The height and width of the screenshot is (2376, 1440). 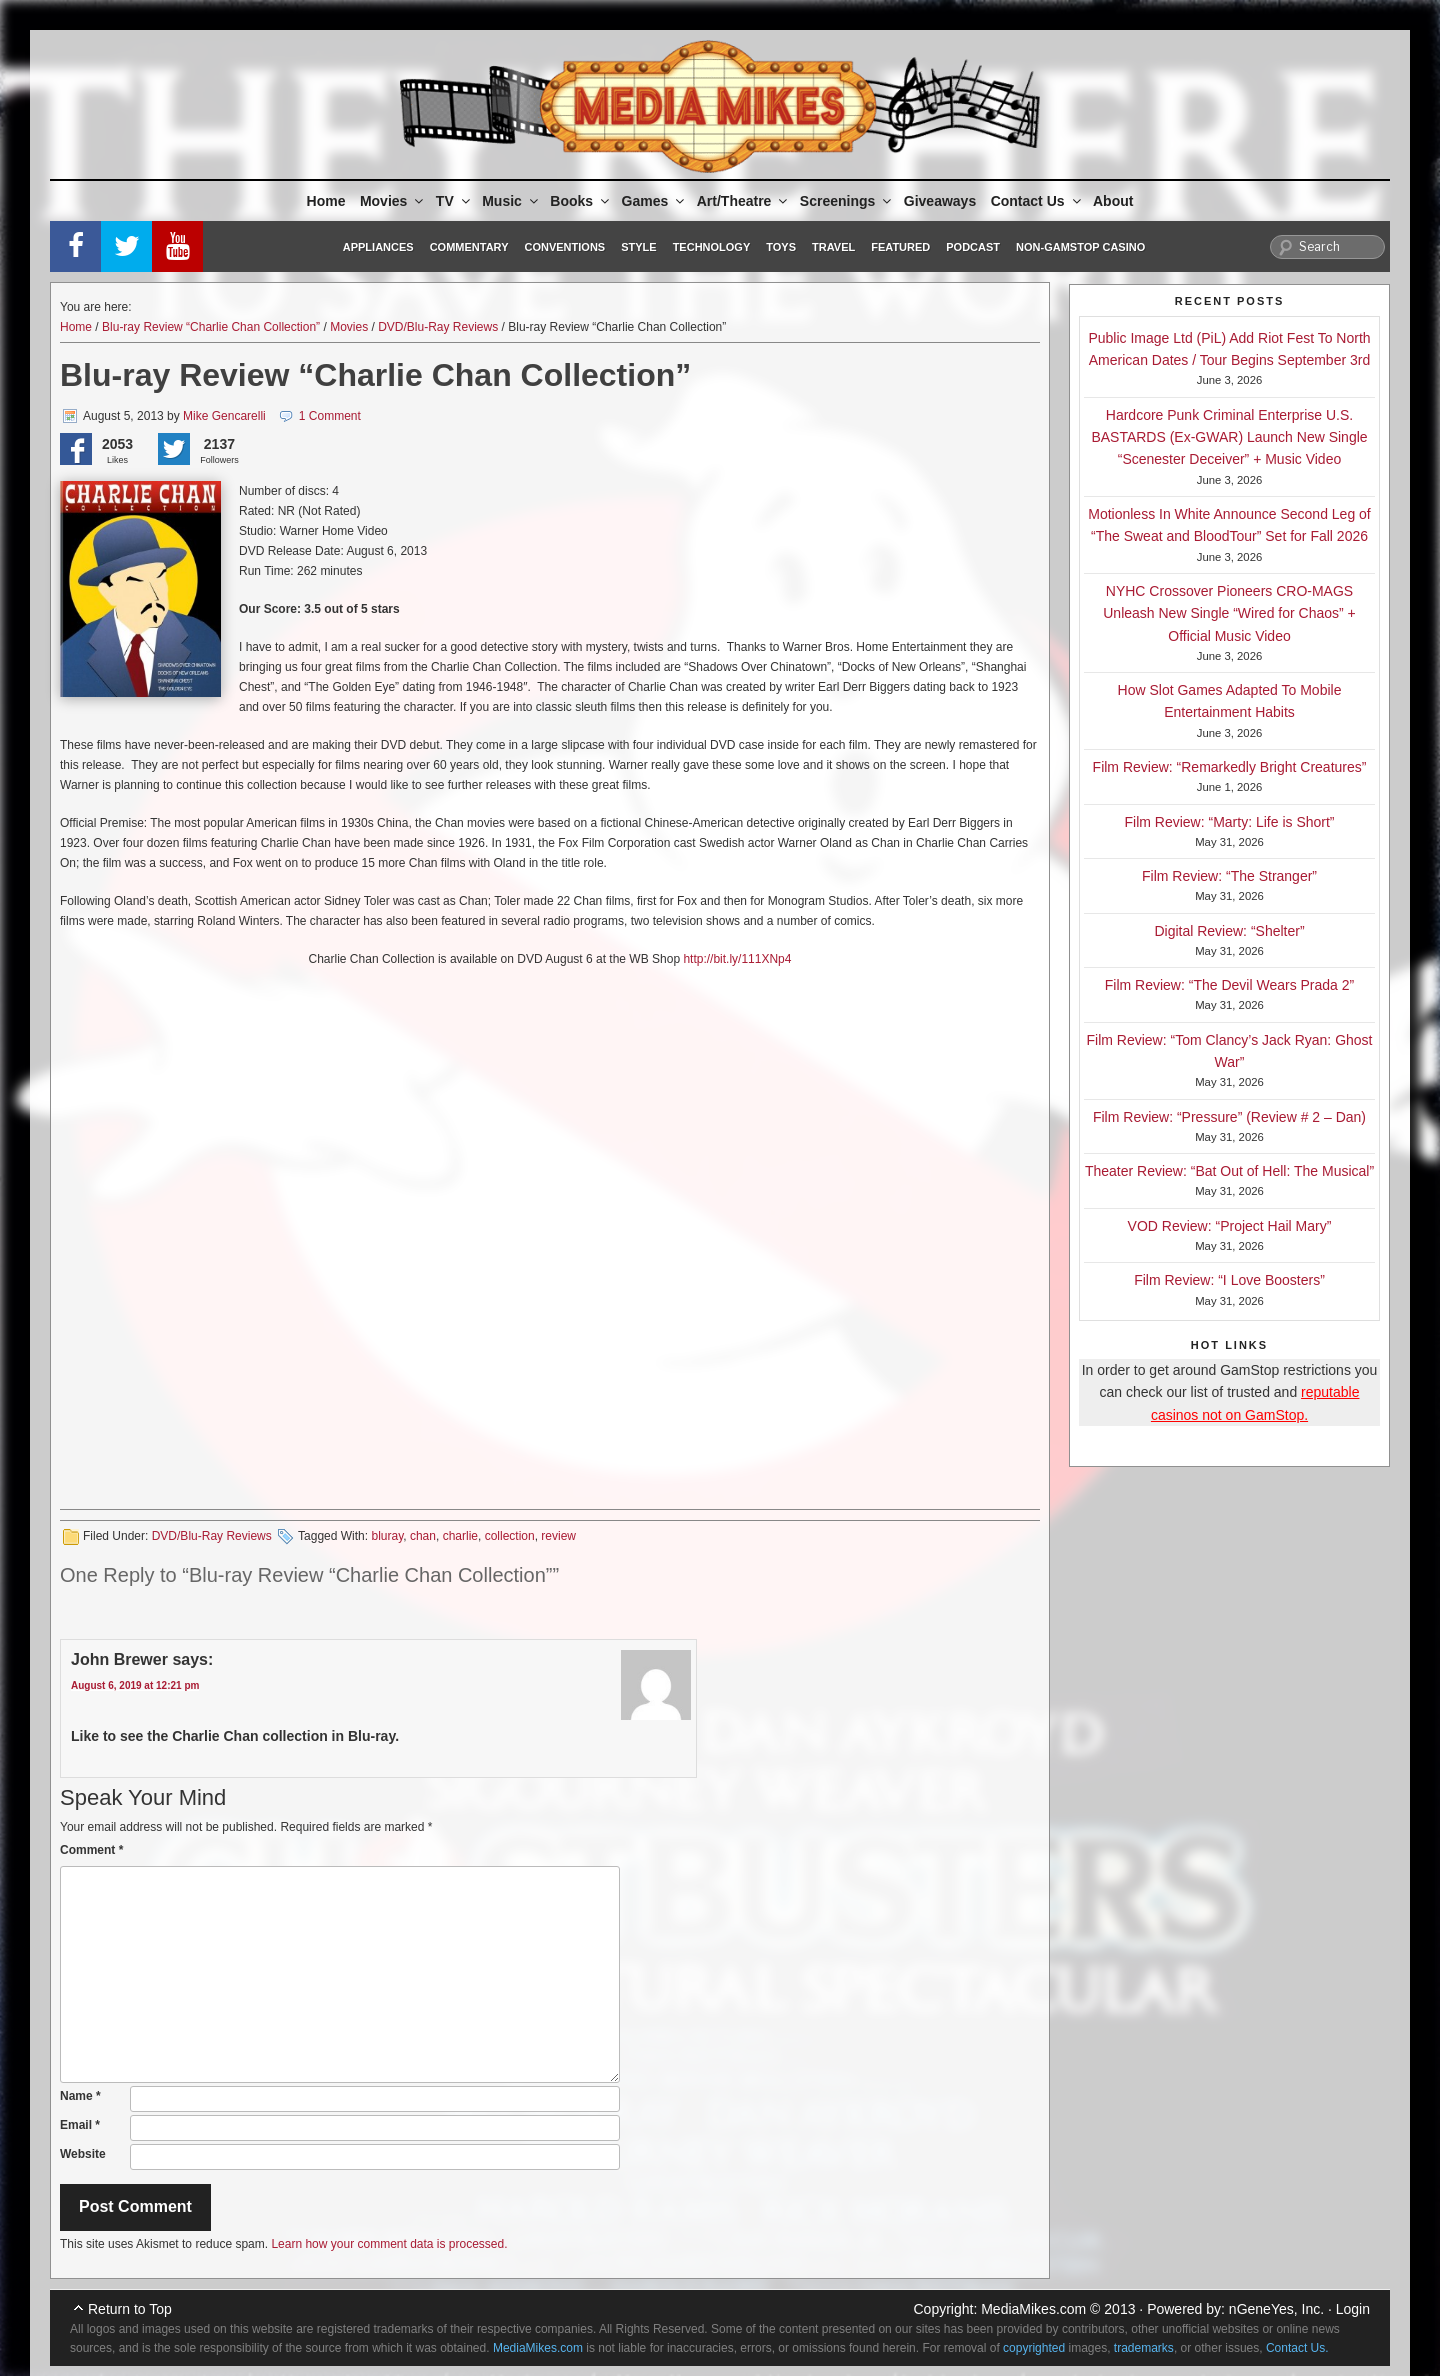 I want to click on Film Review: “The Devil Wears Prada 2”, so click(x=1229, y=985).